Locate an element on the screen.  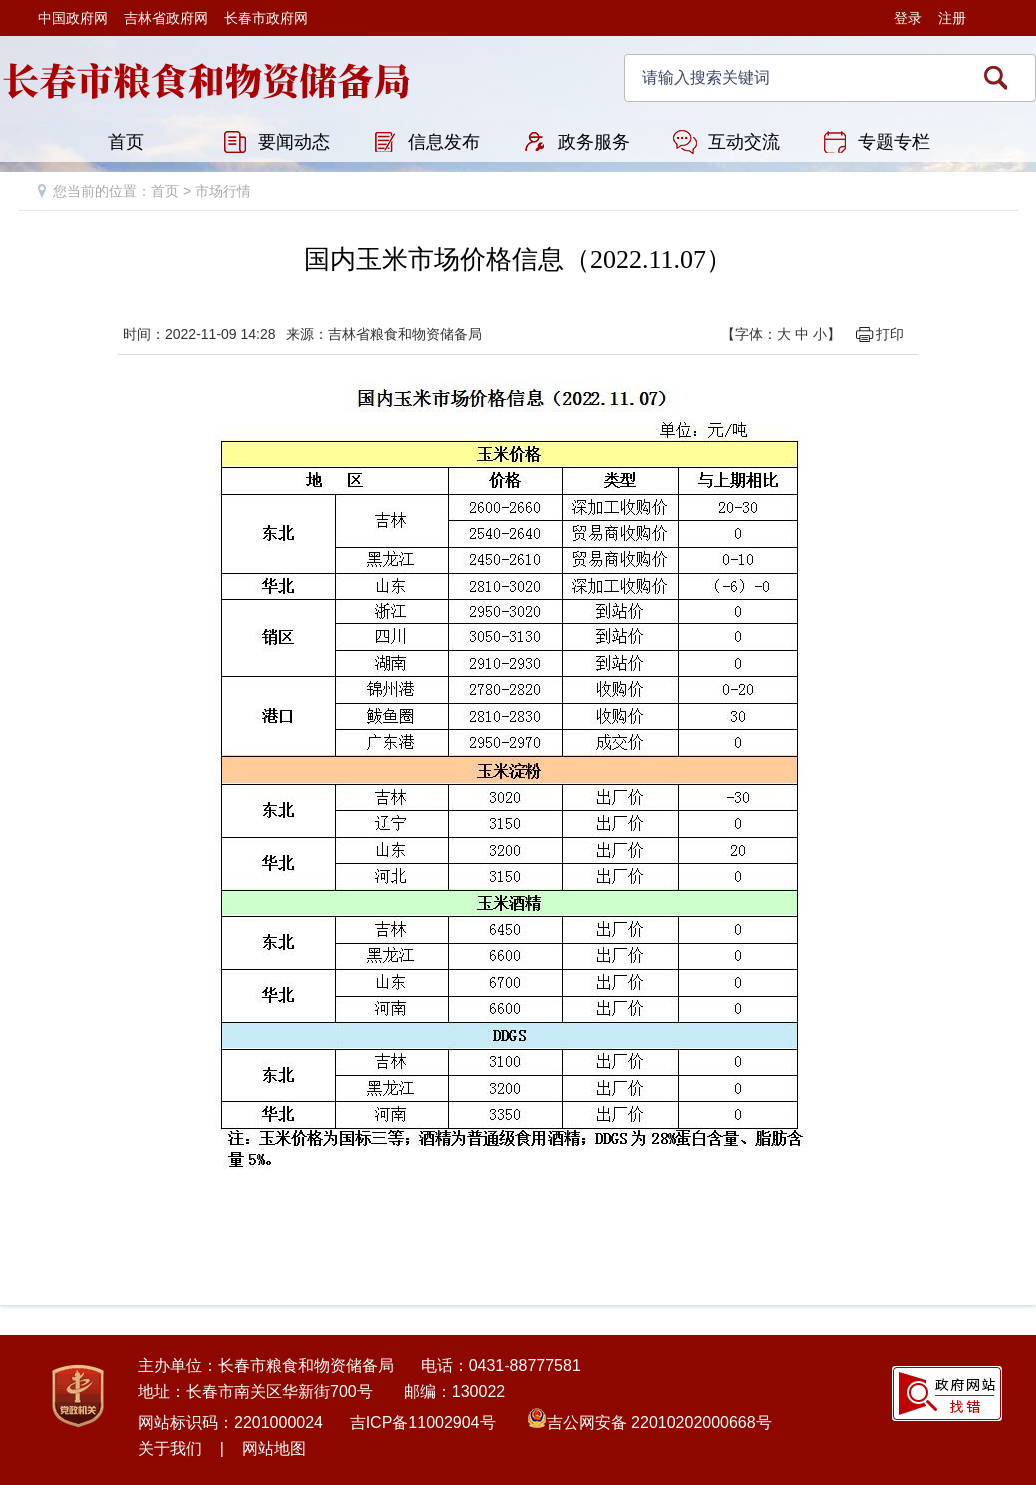
吉公网安备 22010202000668号 is located at coordinates (659, 1422).